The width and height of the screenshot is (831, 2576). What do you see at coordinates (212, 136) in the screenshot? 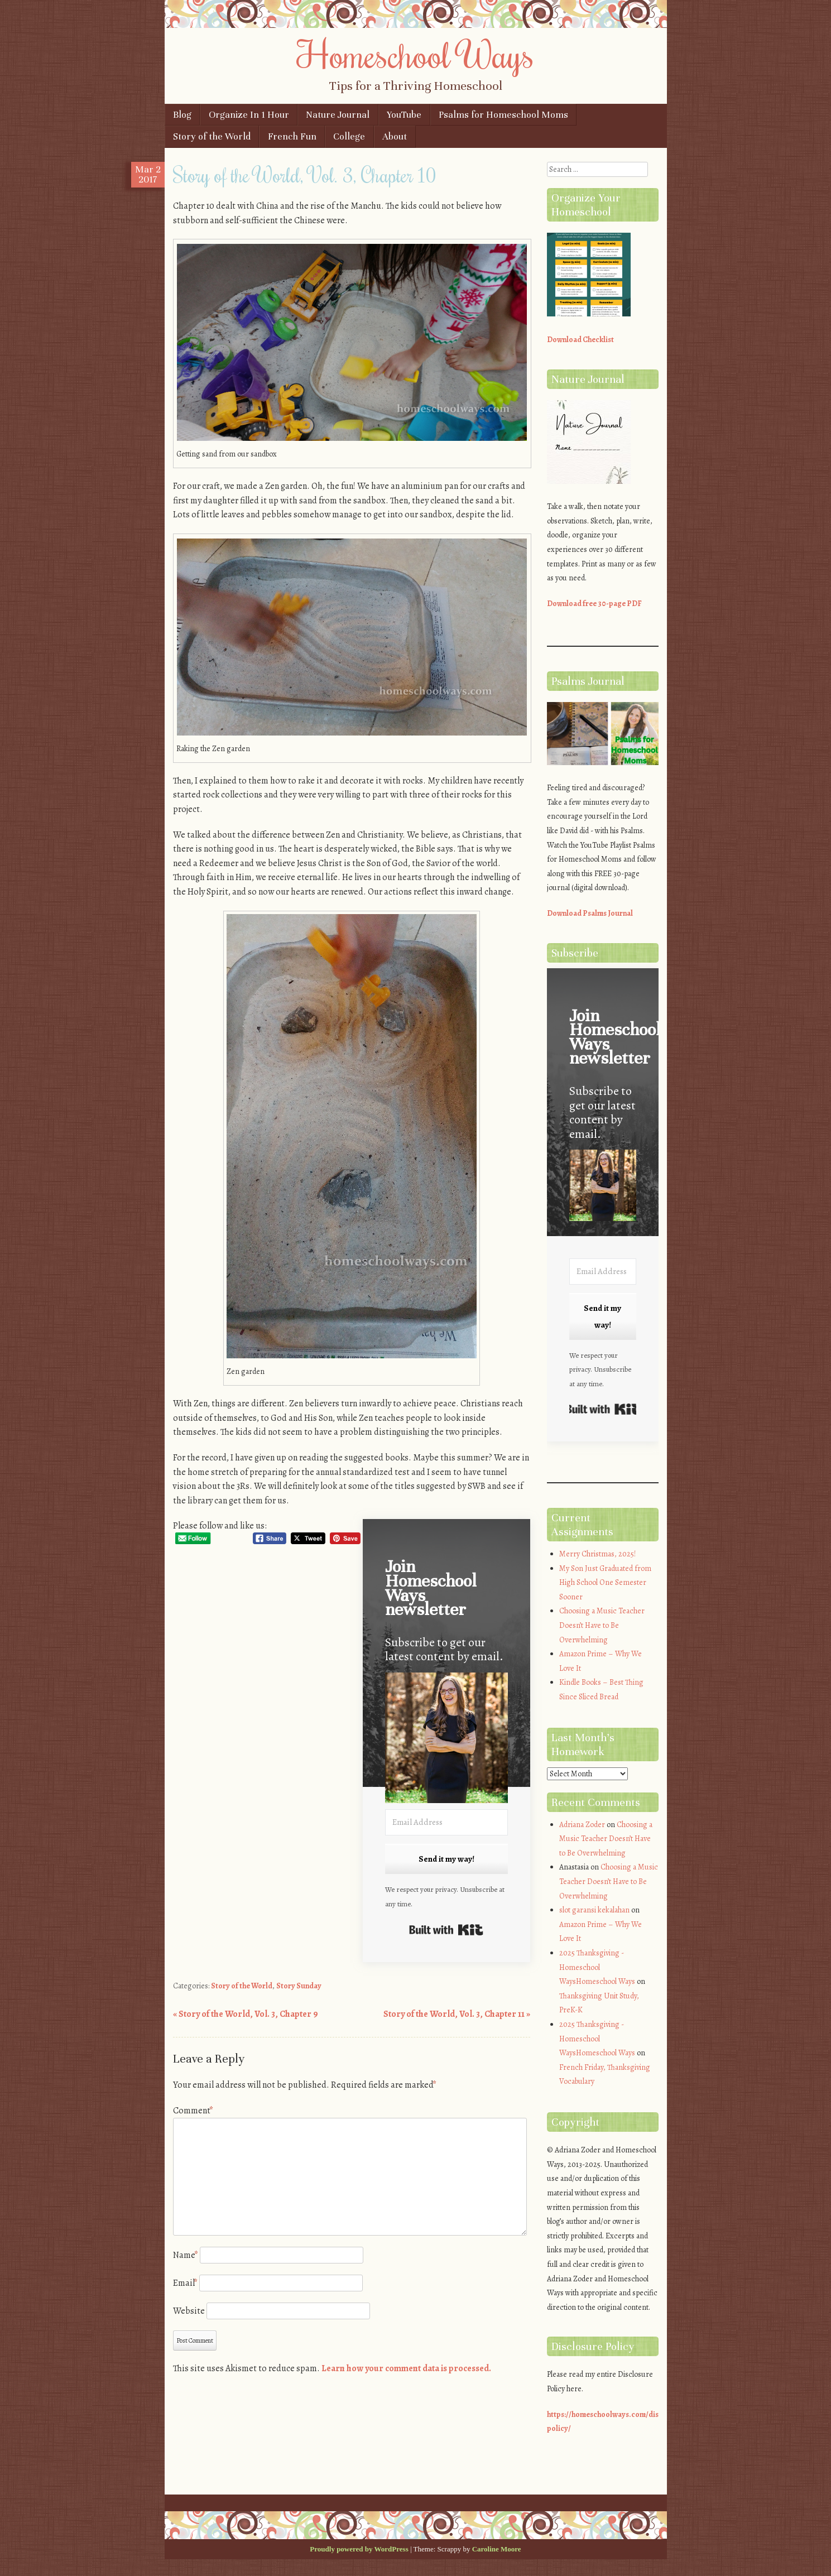
I see `Story of the World` at bounding box center [212, 136].